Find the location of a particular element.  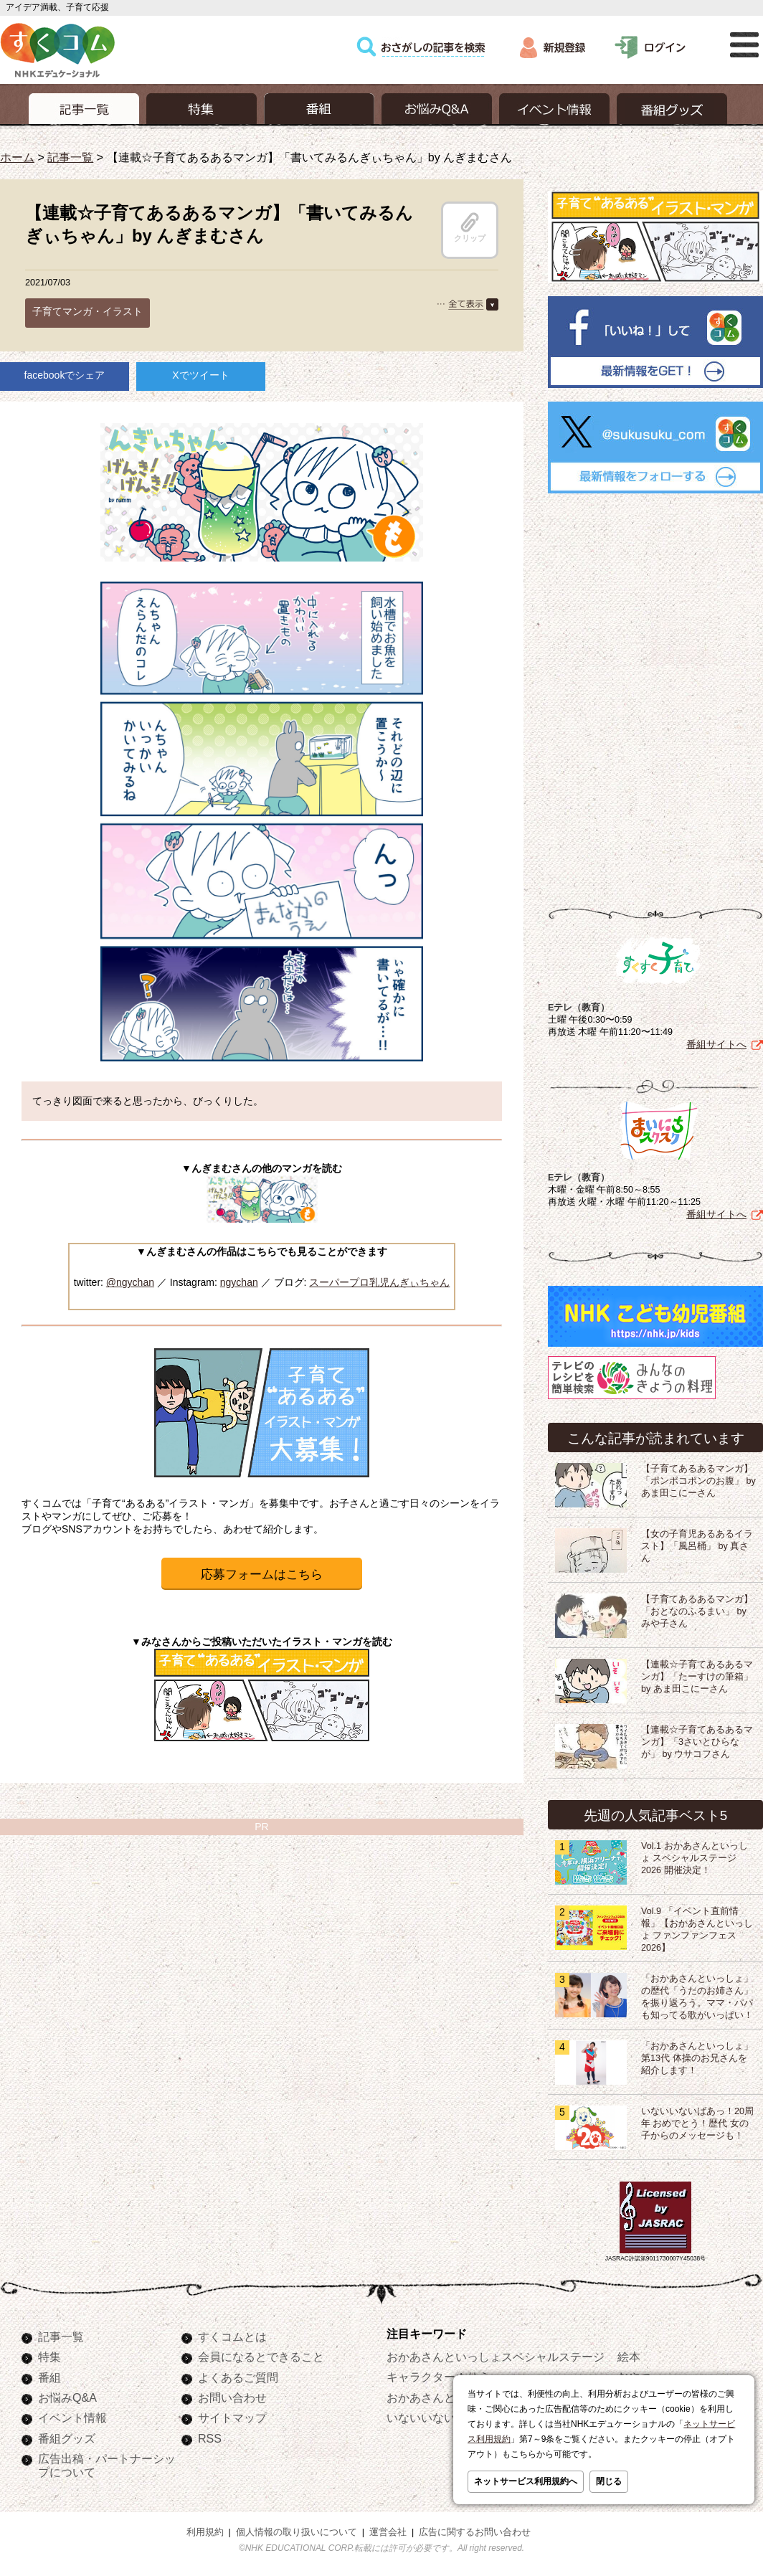

お問い合わせ is located at coordinates (232, 2397).